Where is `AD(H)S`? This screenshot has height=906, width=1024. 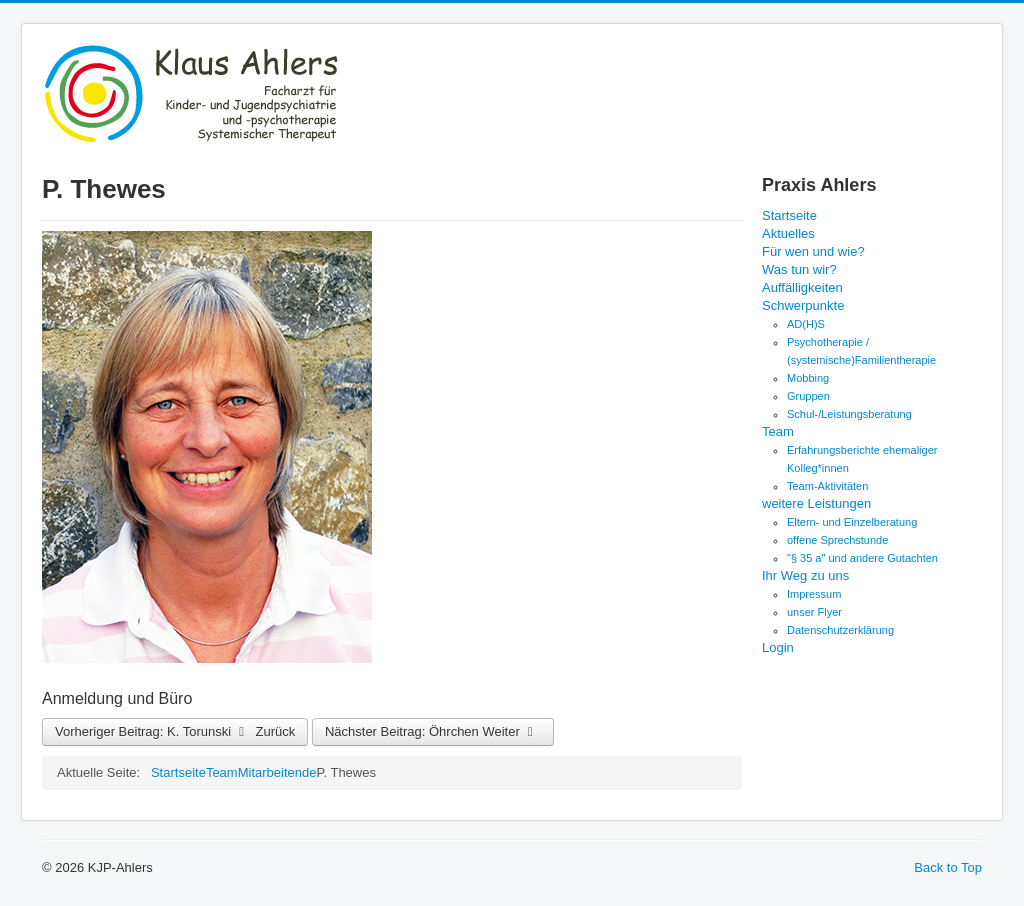 AD(H)S is located at coordinates (806, 324).